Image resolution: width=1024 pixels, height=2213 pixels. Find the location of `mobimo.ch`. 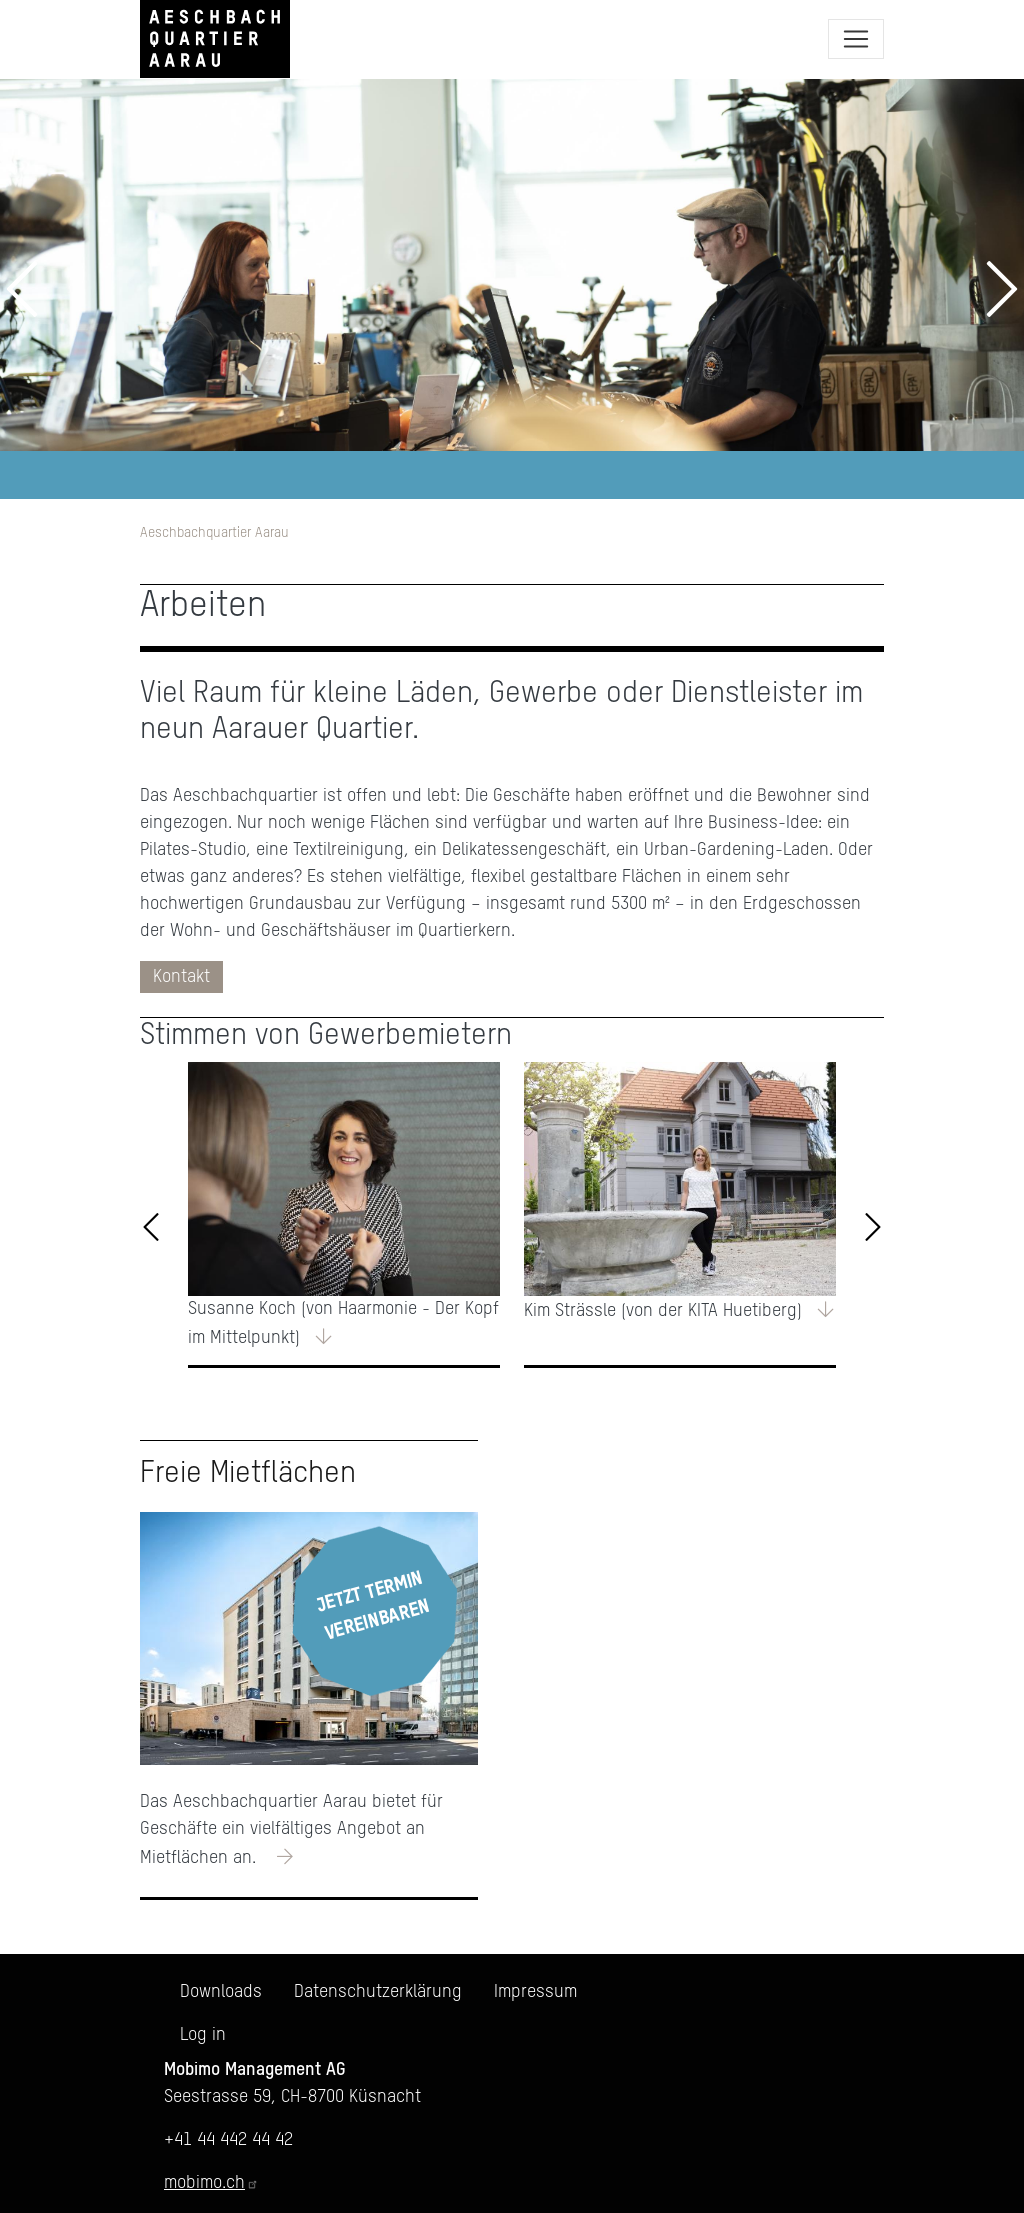

mobimo.ch is located at coordinates (211, 2183).